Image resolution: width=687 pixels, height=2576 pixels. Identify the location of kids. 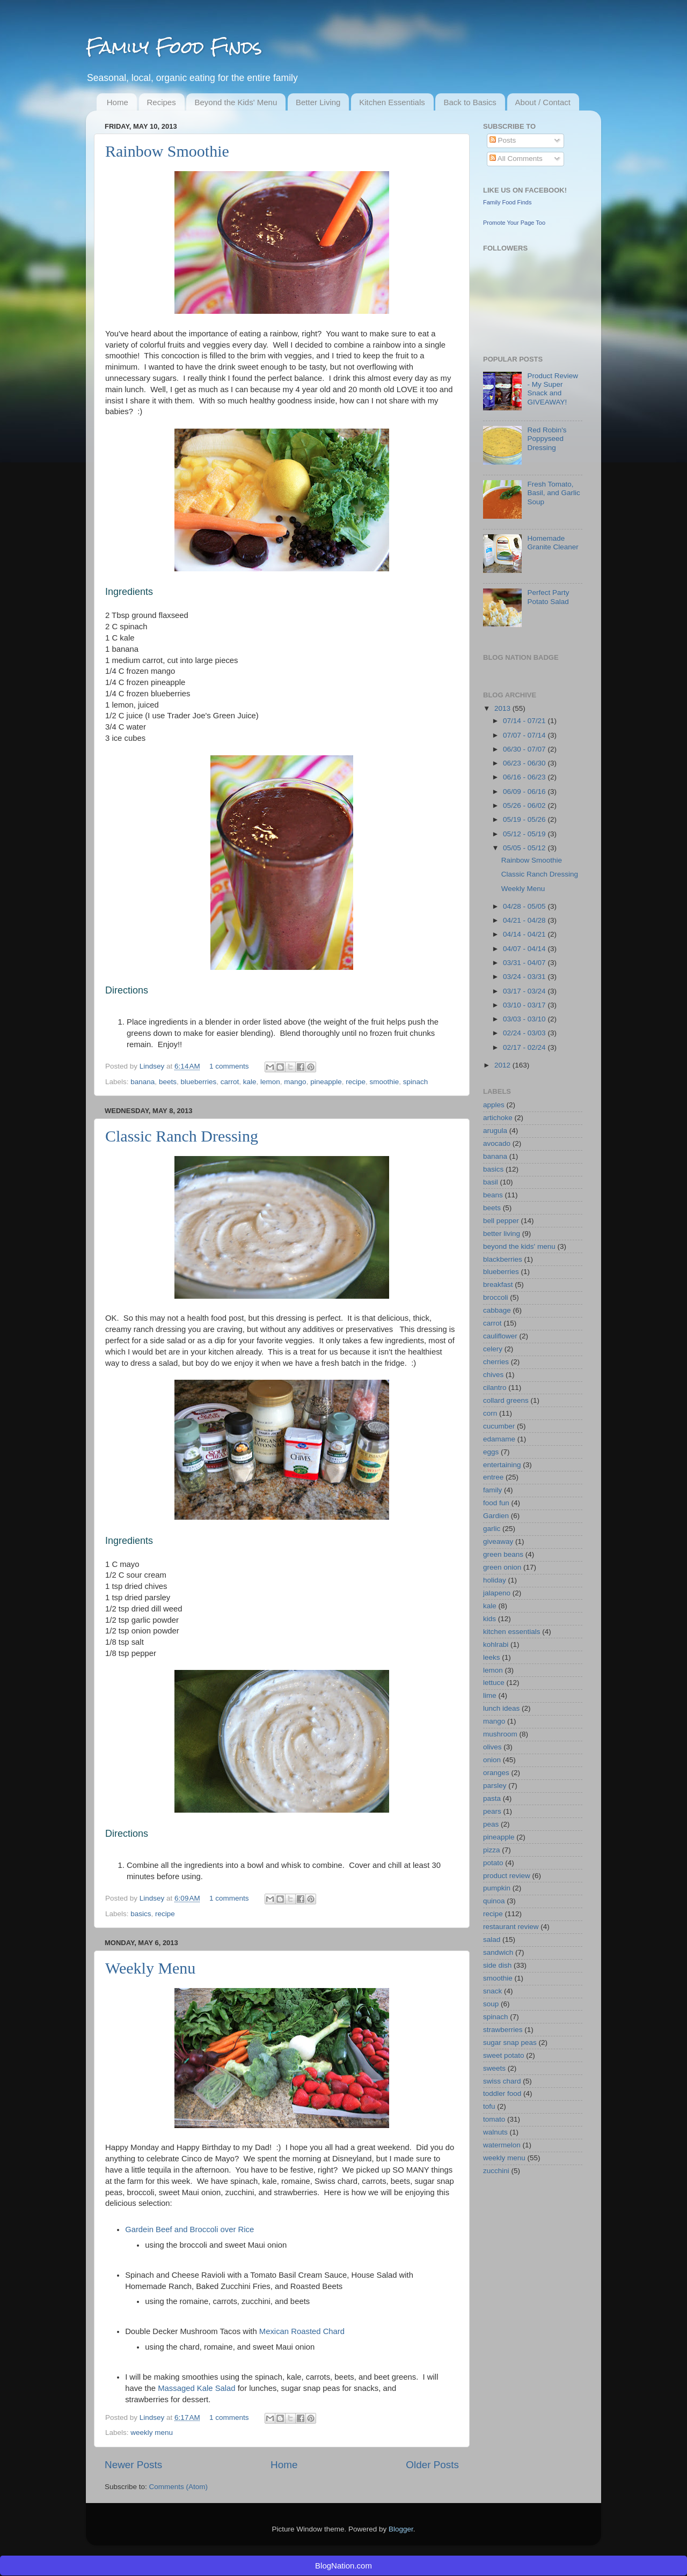
(489, 1619).